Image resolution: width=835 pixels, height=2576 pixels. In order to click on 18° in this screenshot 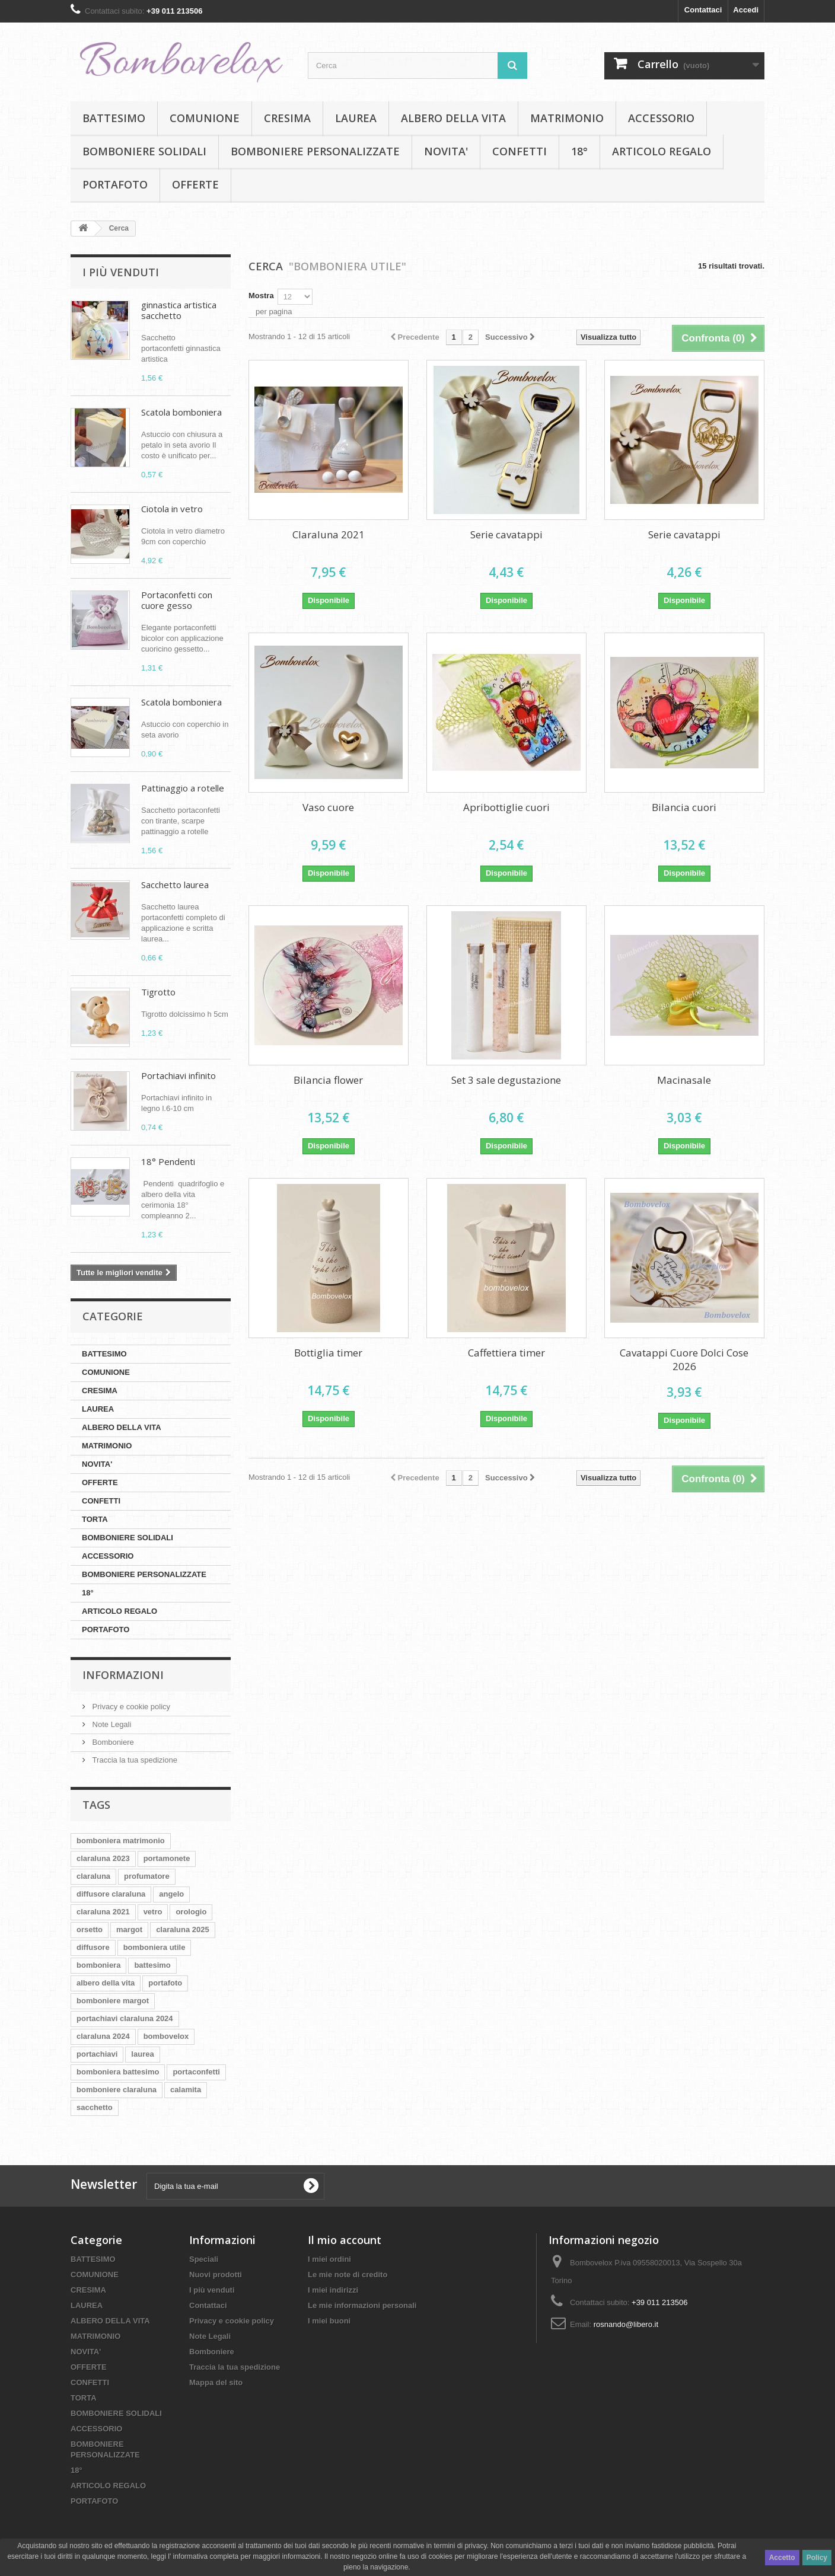, I will do `click(579, 151)`.